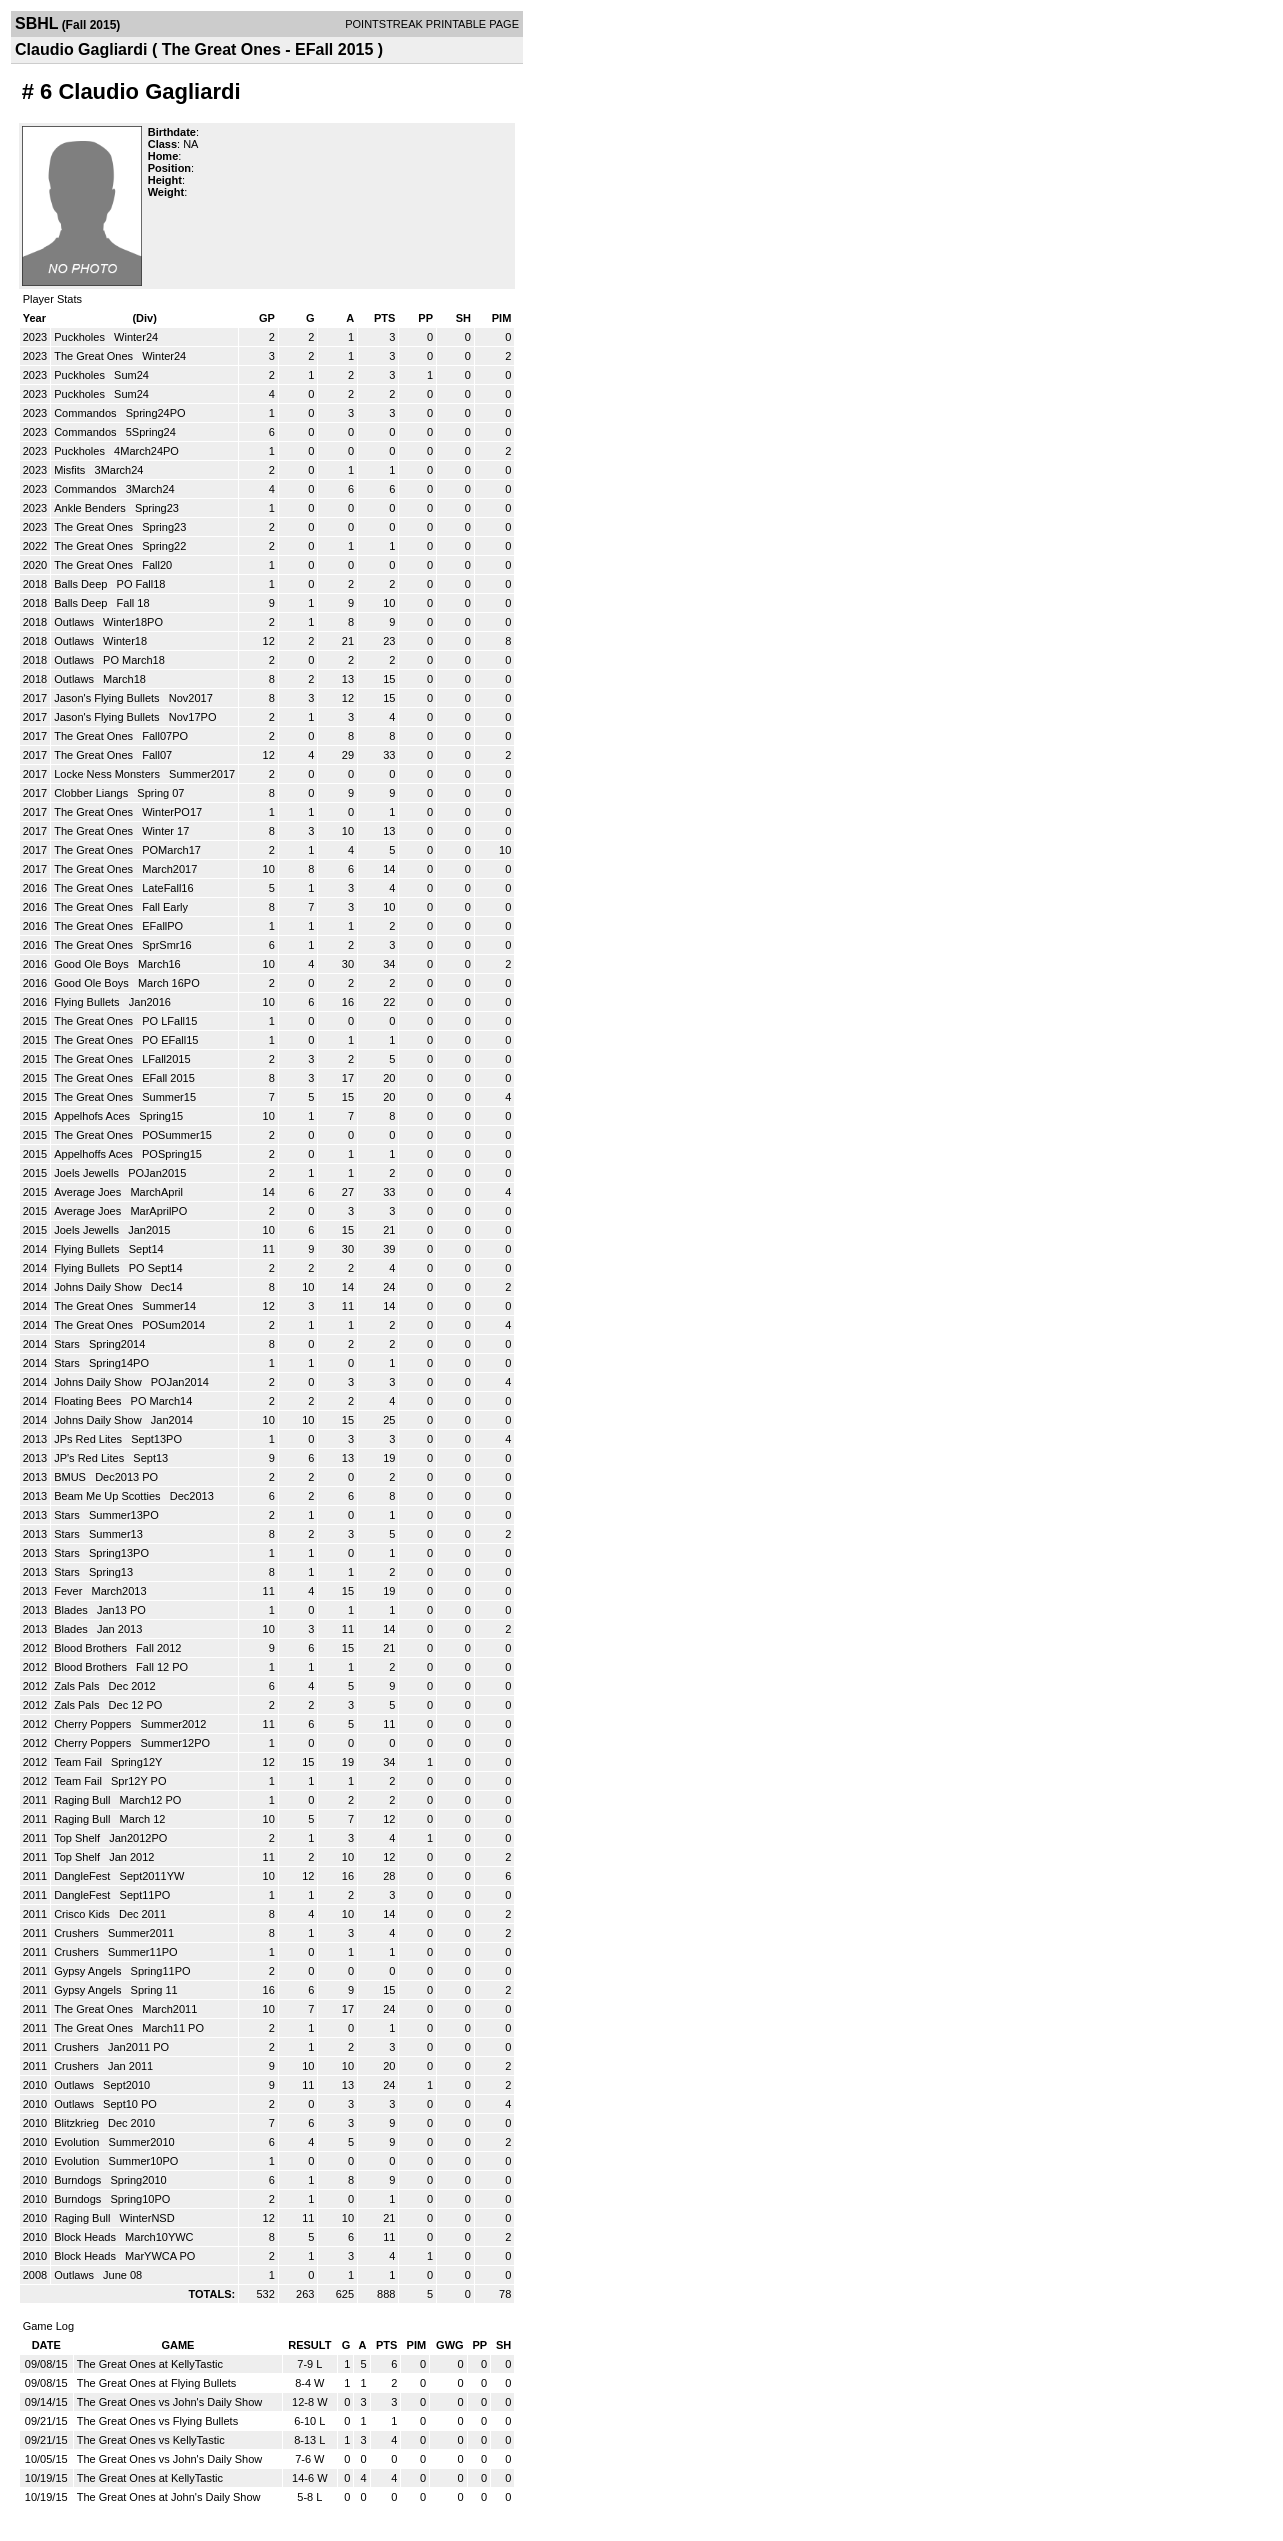 Image resolution: width=1283 pixels, height=2541 pixels. I want to click on BMUS, so click(71, 1477).